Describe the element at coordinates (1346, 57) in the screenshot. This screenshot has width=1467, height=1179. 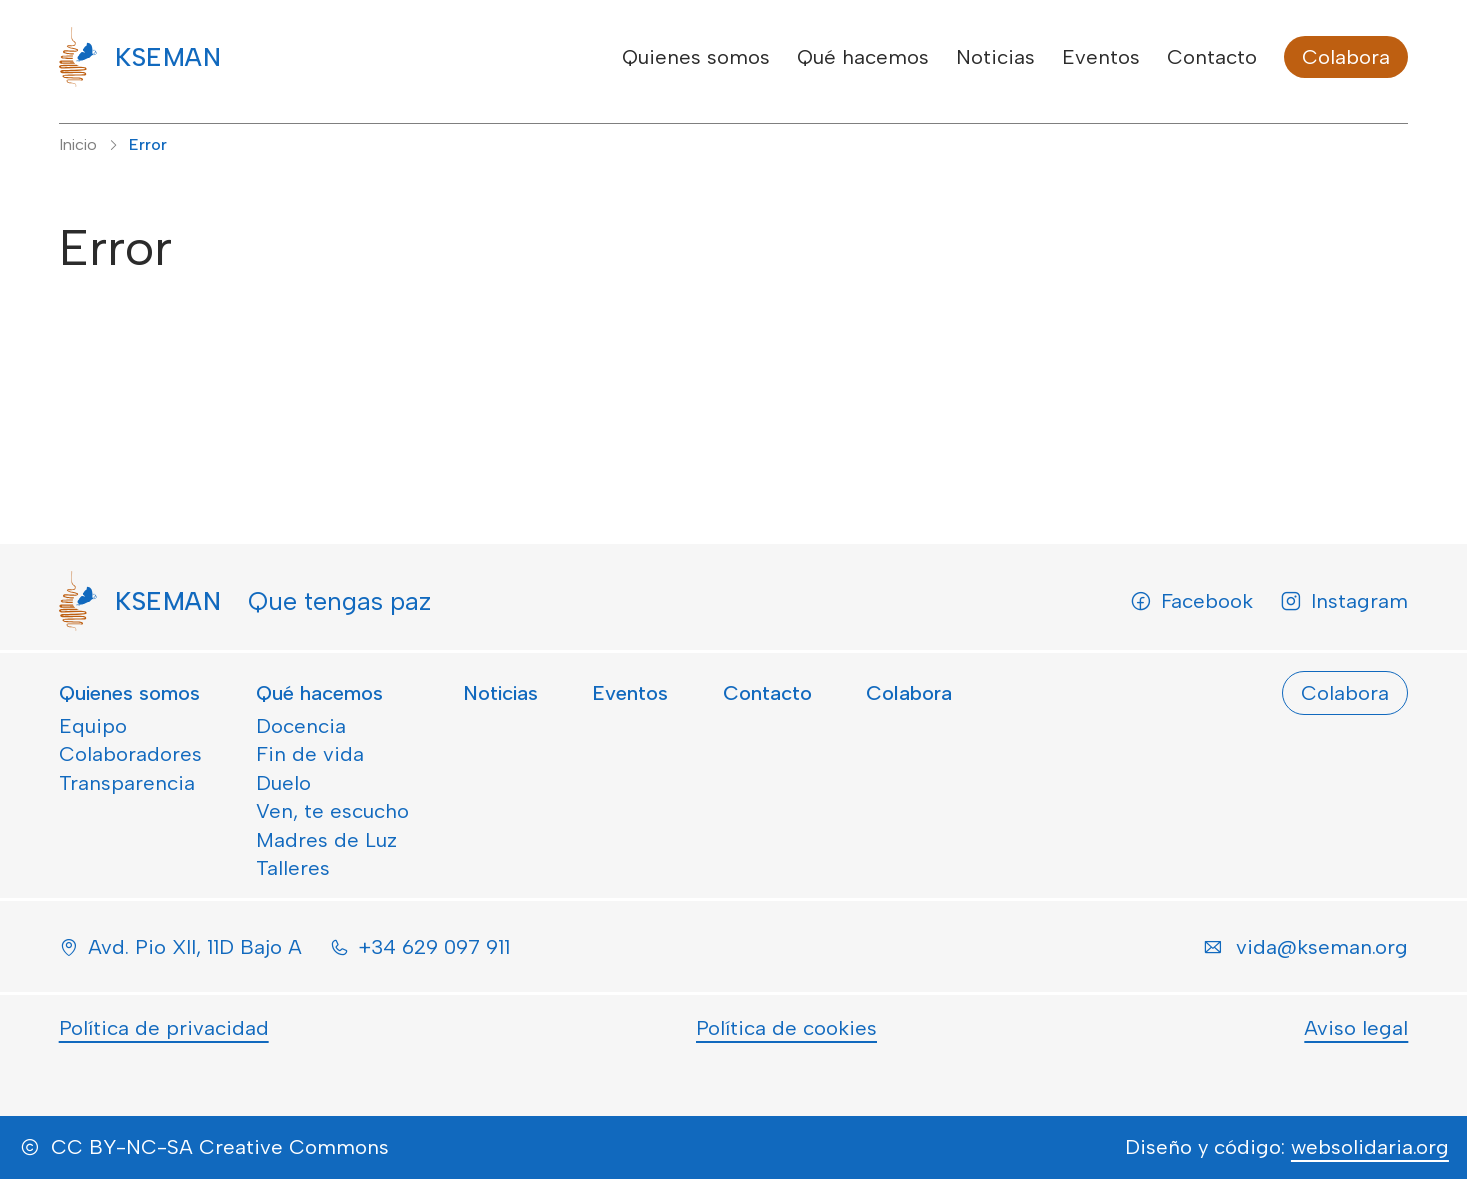
I see `Colabora` at that location.